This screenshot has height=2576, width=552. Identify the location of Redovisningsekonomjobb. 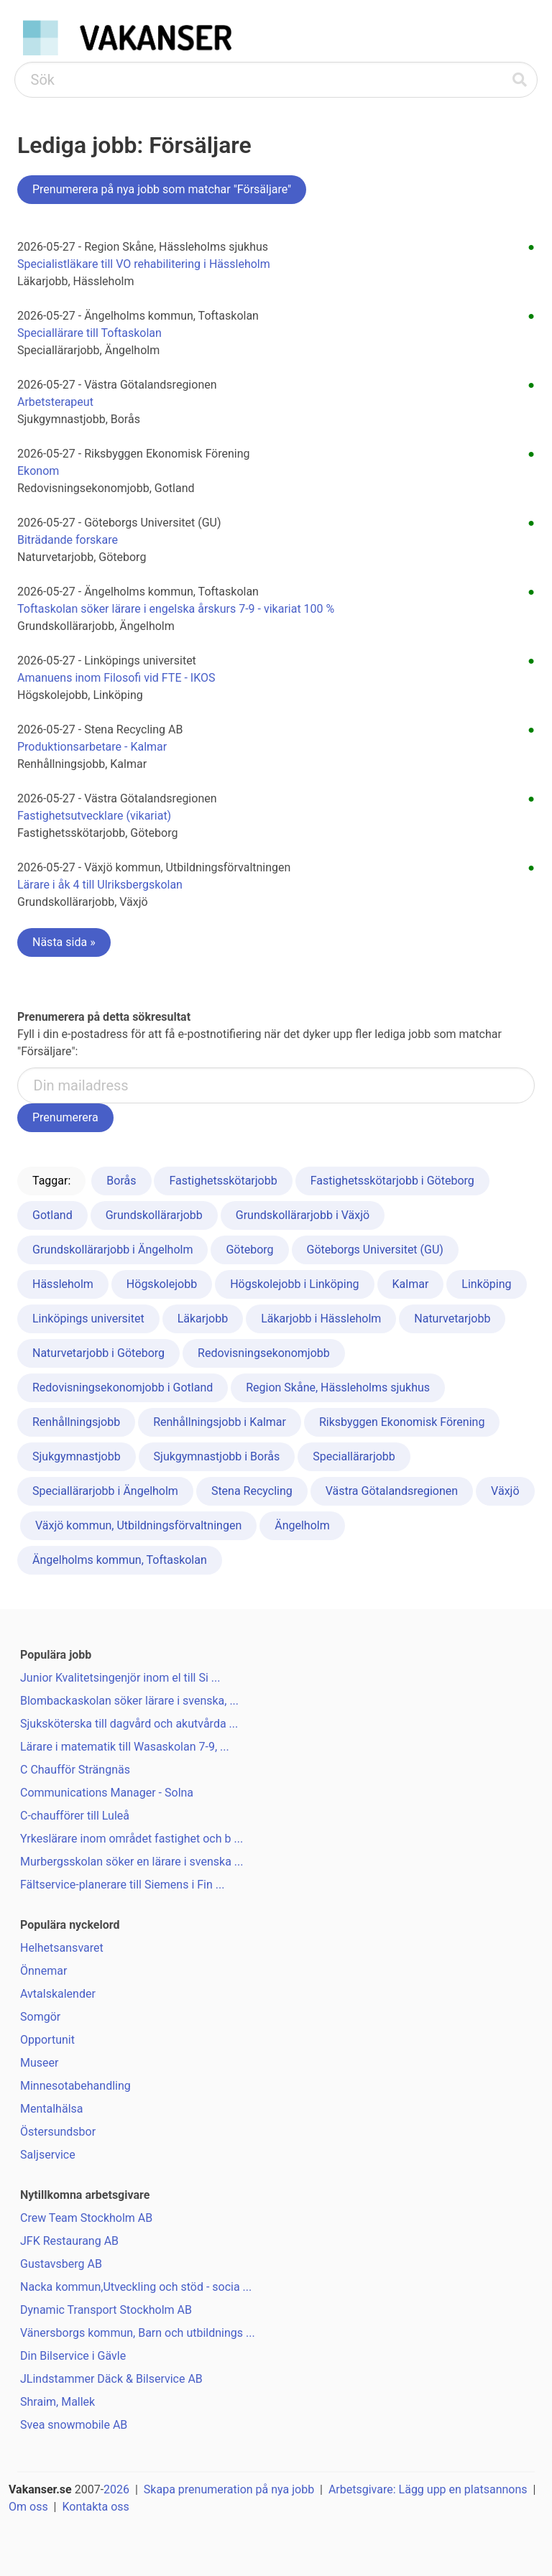
(264, 1353).